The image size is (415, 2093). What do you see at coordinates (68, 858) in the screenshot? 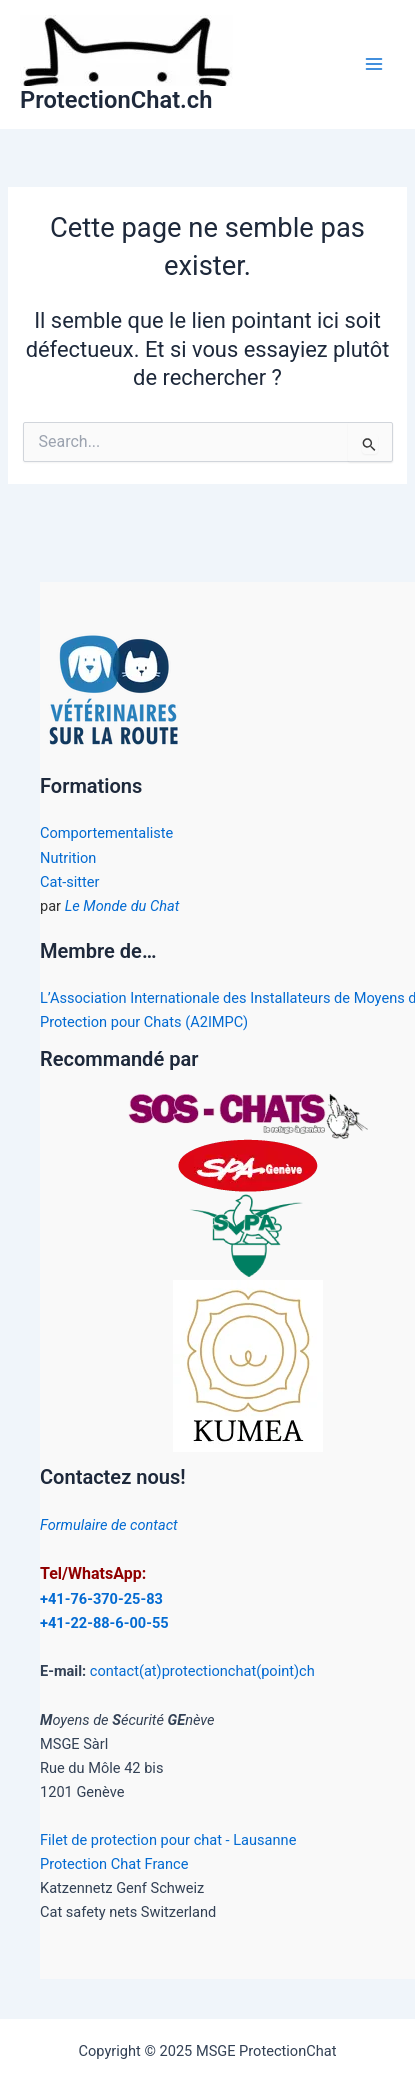
I see `Nutrition` at bounding box center [68, 858].